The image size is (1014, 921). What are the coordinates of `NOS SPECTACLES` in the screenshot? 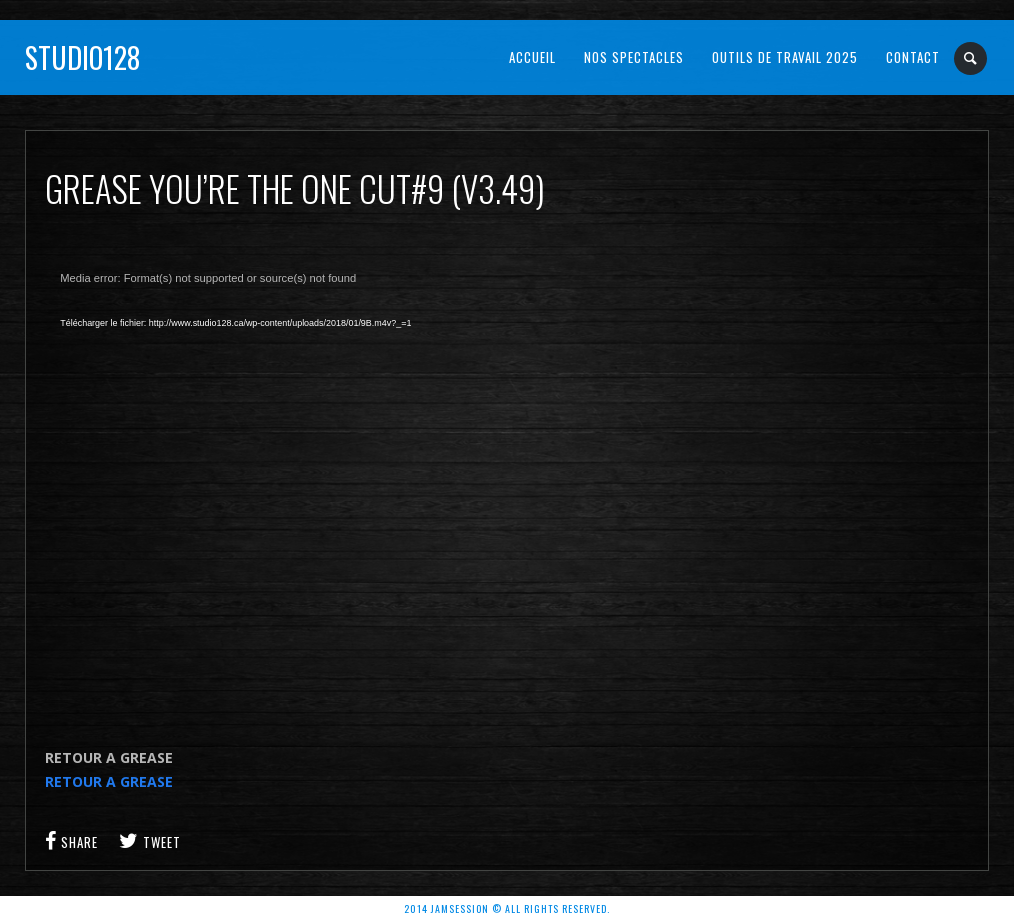 It's located at (634, 57).